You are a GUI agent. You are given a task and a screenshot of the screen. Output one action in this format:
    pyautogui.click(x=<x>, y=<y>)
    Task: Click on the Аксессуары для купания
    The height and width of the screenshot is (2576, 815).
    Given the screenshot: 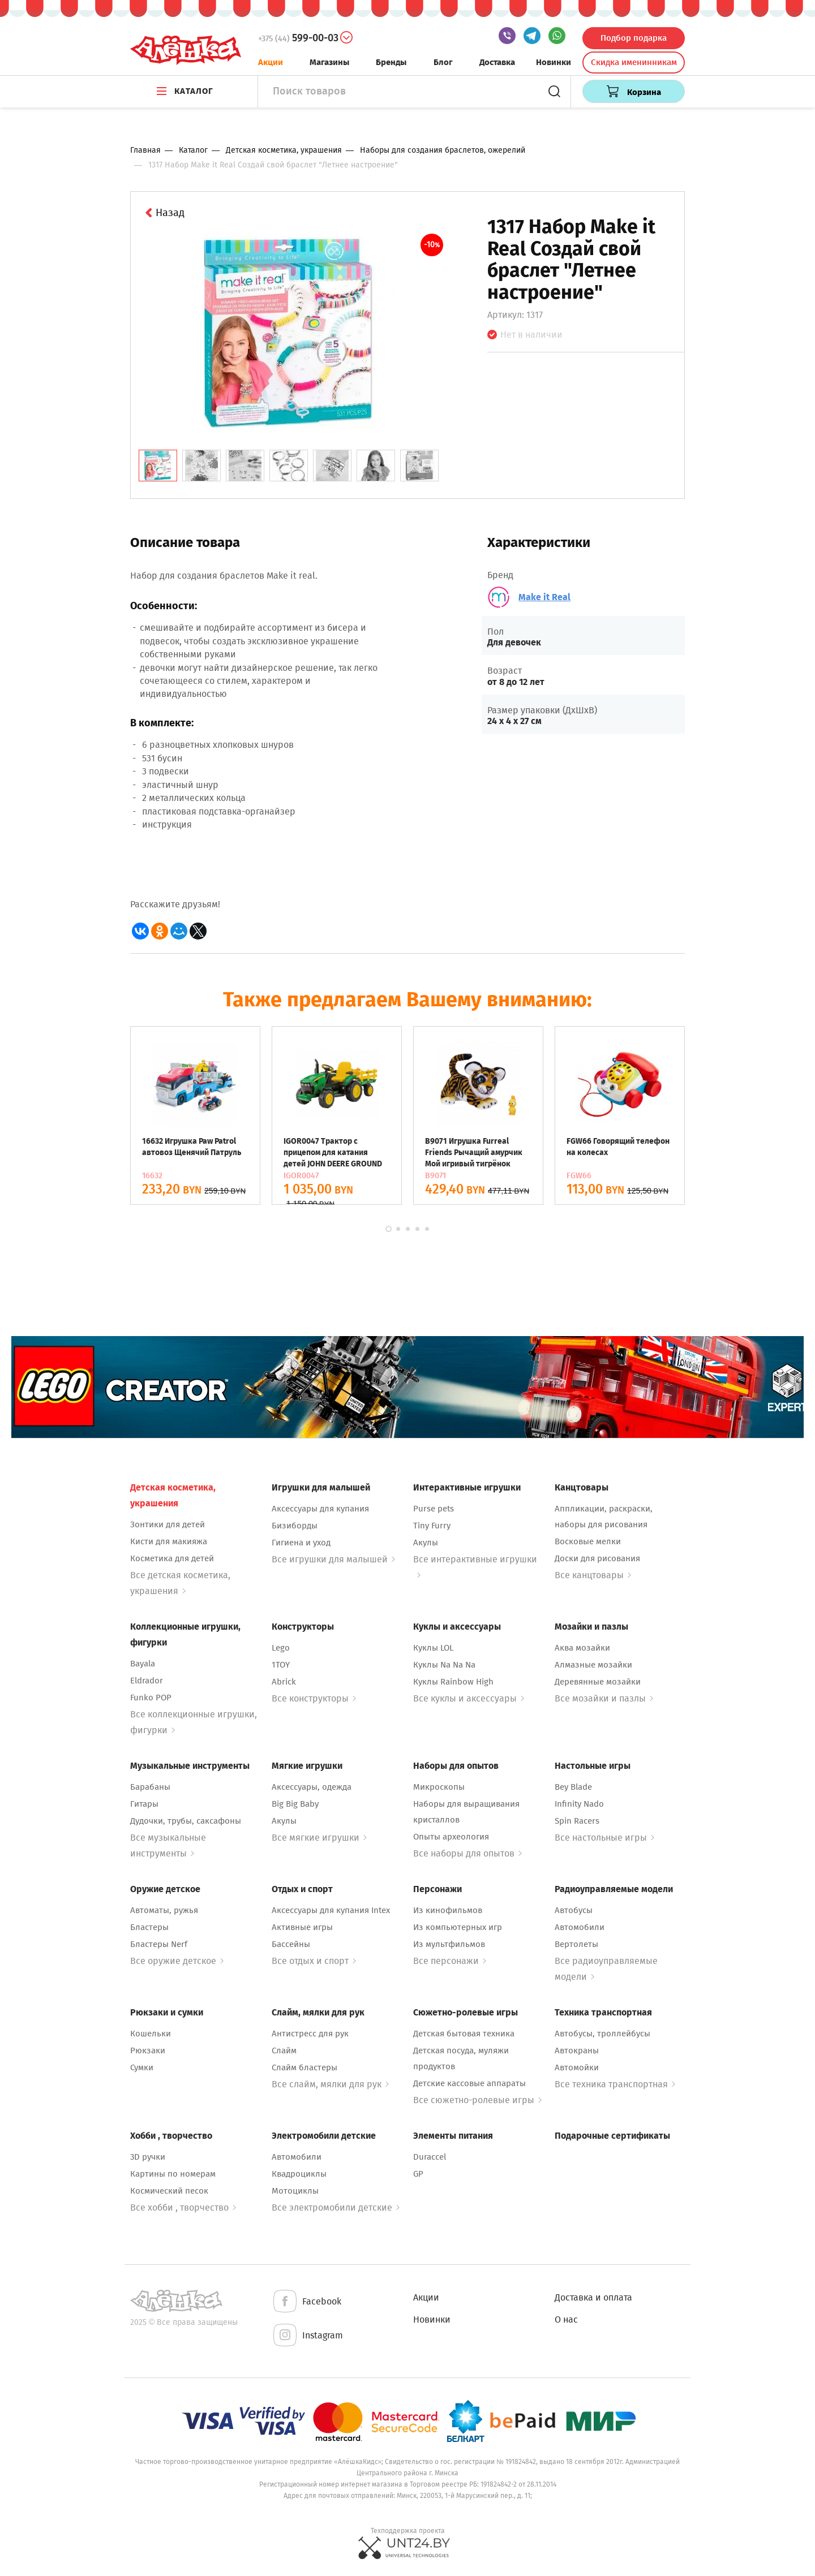 What is the action you would take?
    pyautogui.click(x=320, y=1509)
    